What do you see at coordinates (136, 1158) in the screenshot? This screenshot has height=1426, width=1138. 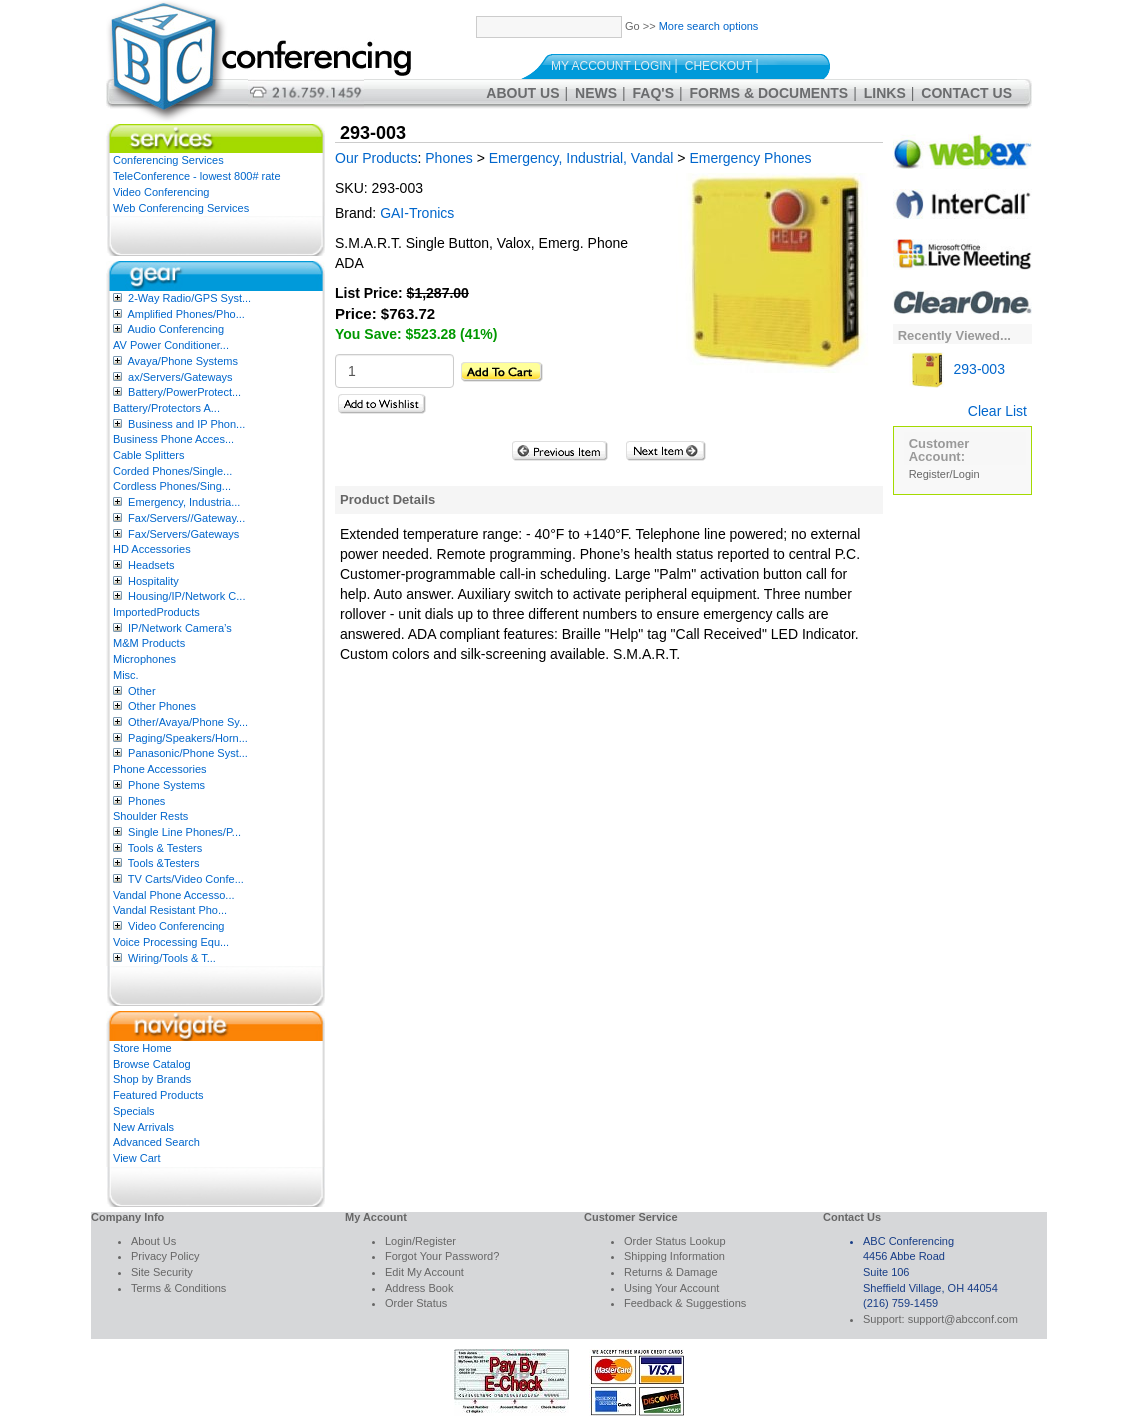 I see `View Cart` at bounding box center [136, 1158].